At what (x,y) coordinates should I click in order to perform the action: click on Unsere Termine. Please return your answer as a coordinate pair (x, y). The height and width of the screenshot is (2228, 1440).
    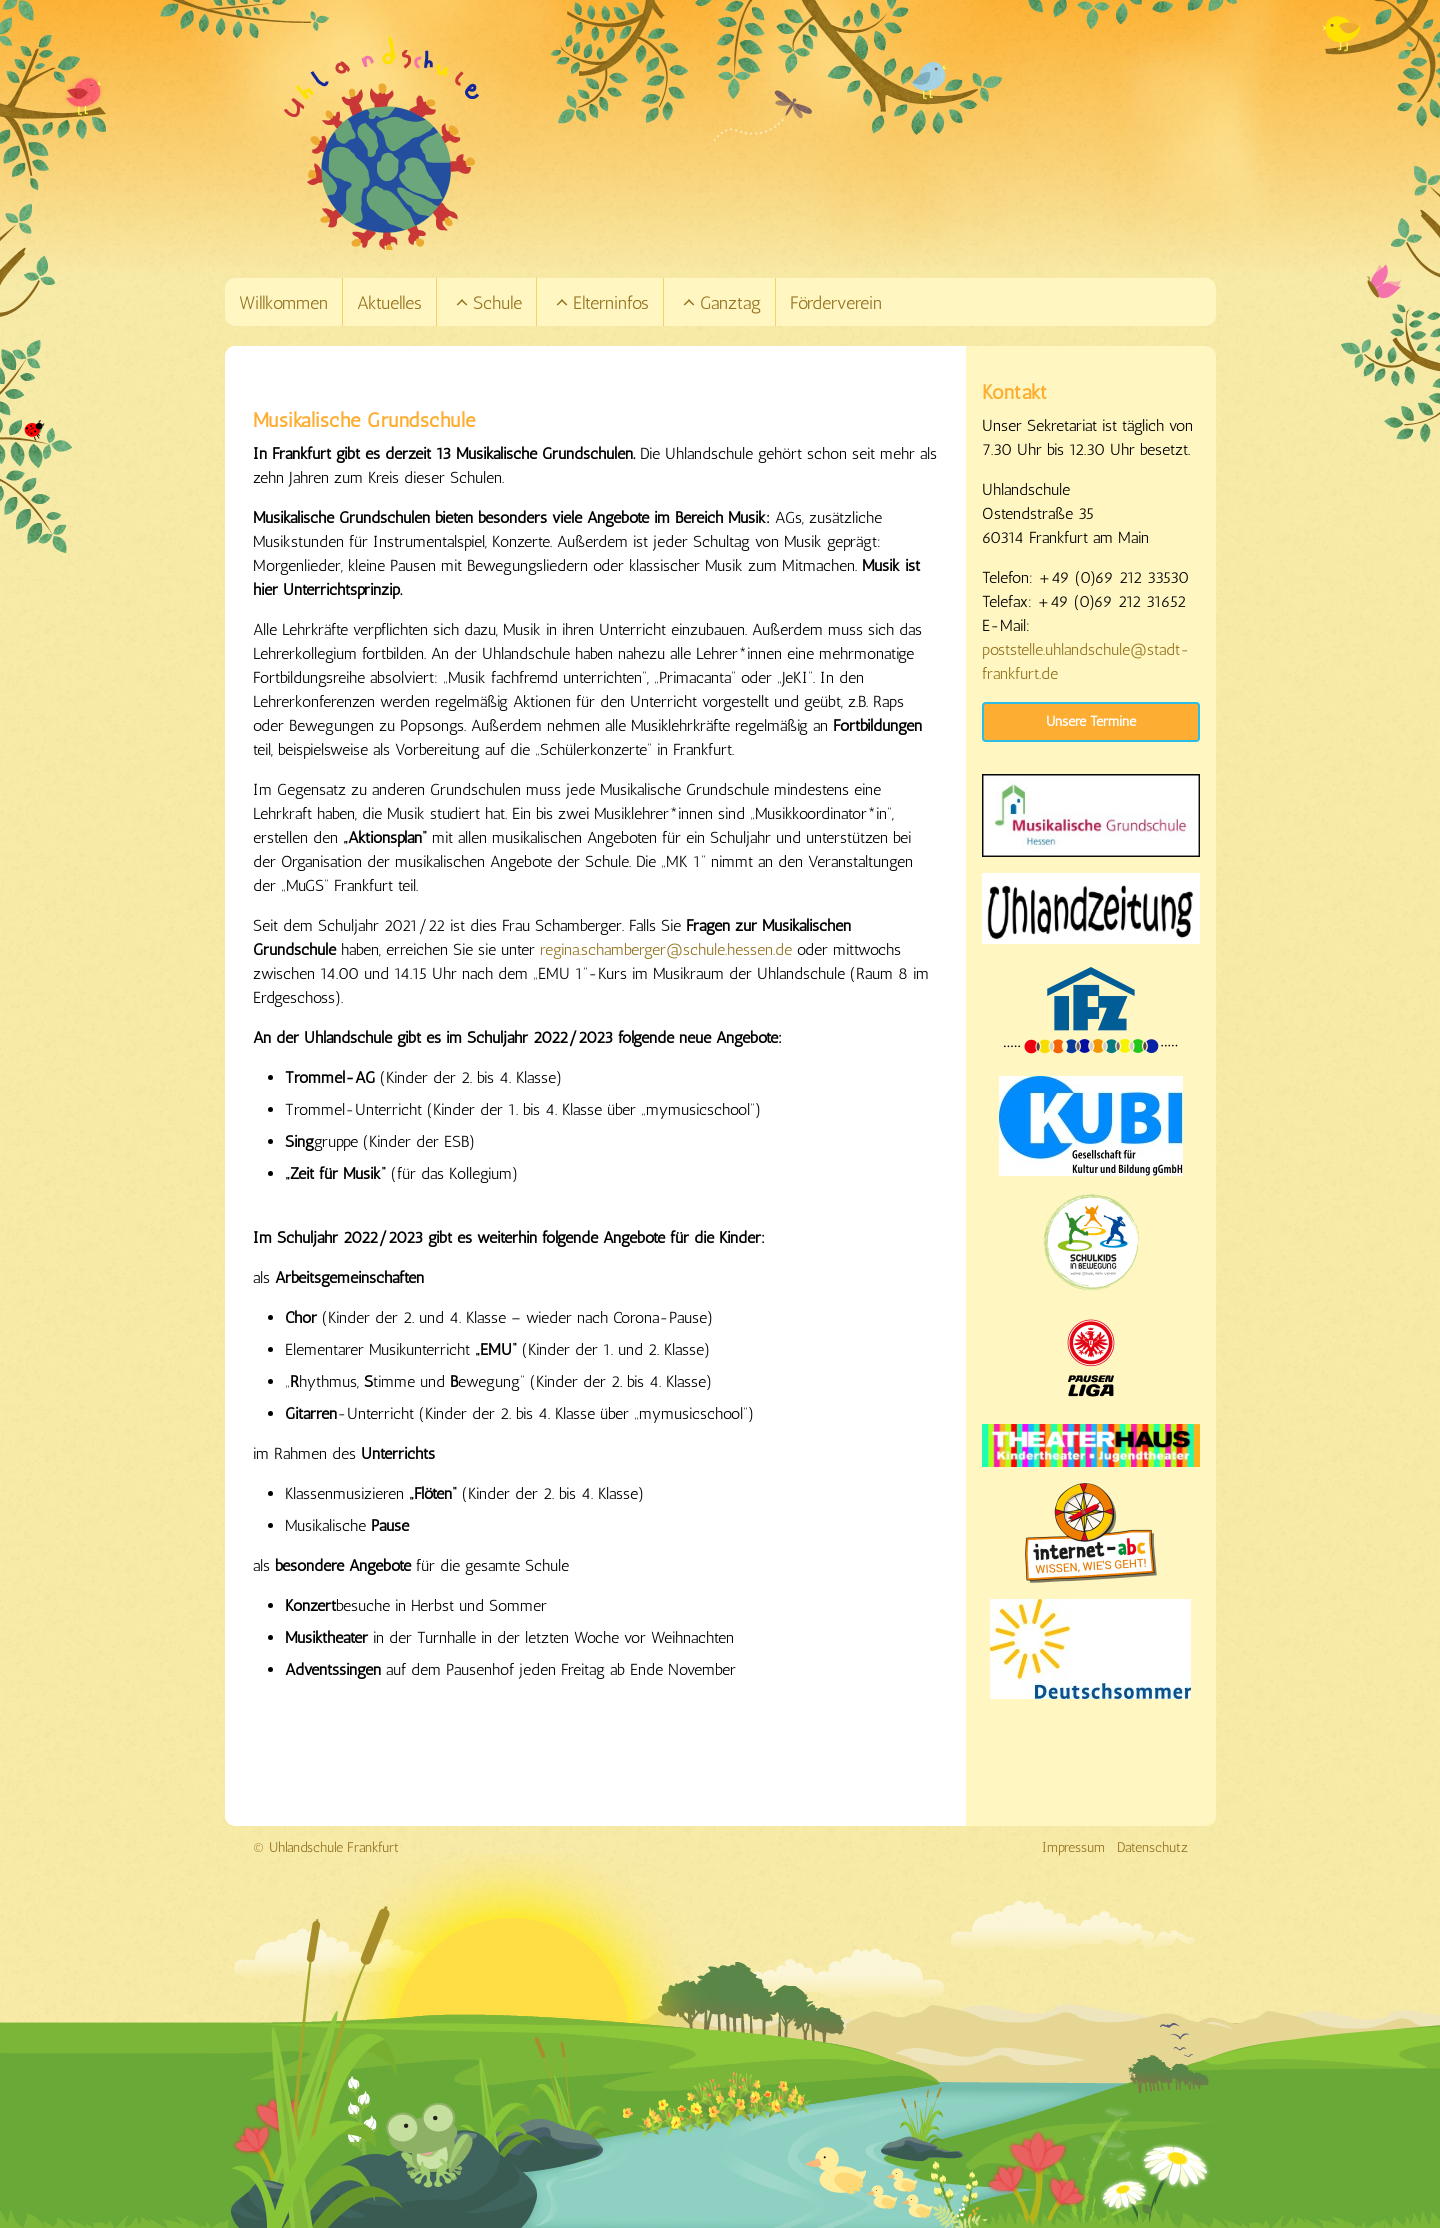
    Looking at the image, I should click on (1091, 721).